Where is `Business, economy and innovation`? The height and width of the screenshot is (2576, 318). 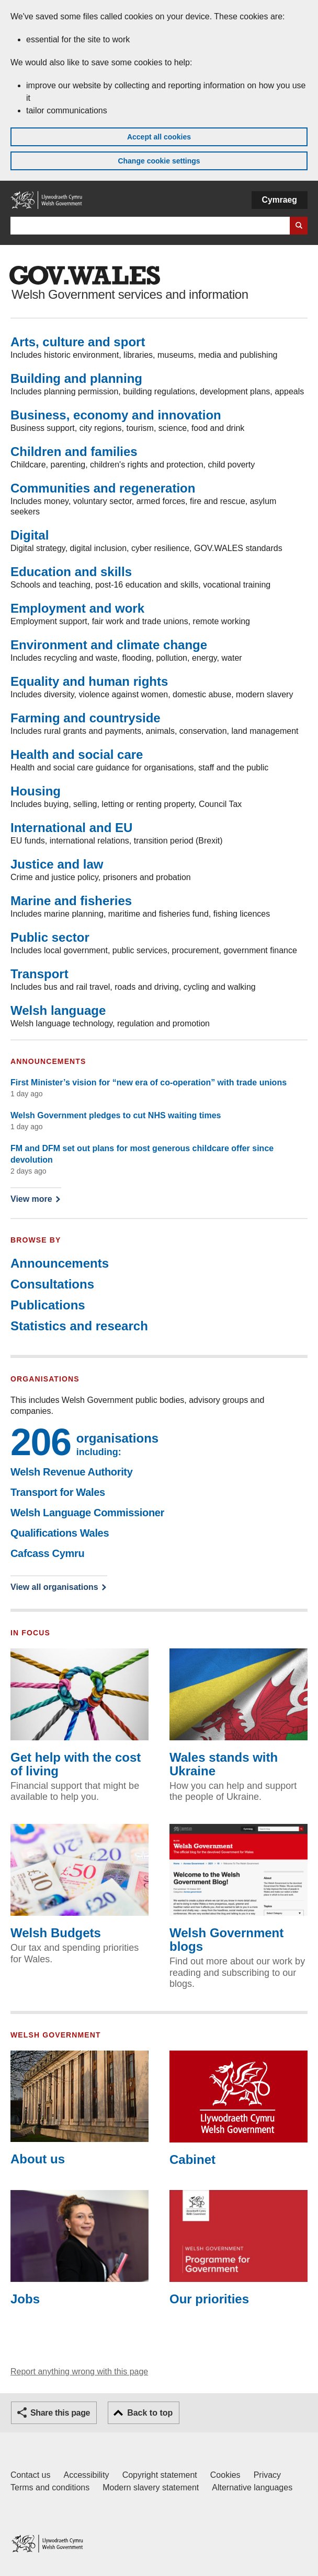 Business, economy and innovation is located at coordinates (115, 415).